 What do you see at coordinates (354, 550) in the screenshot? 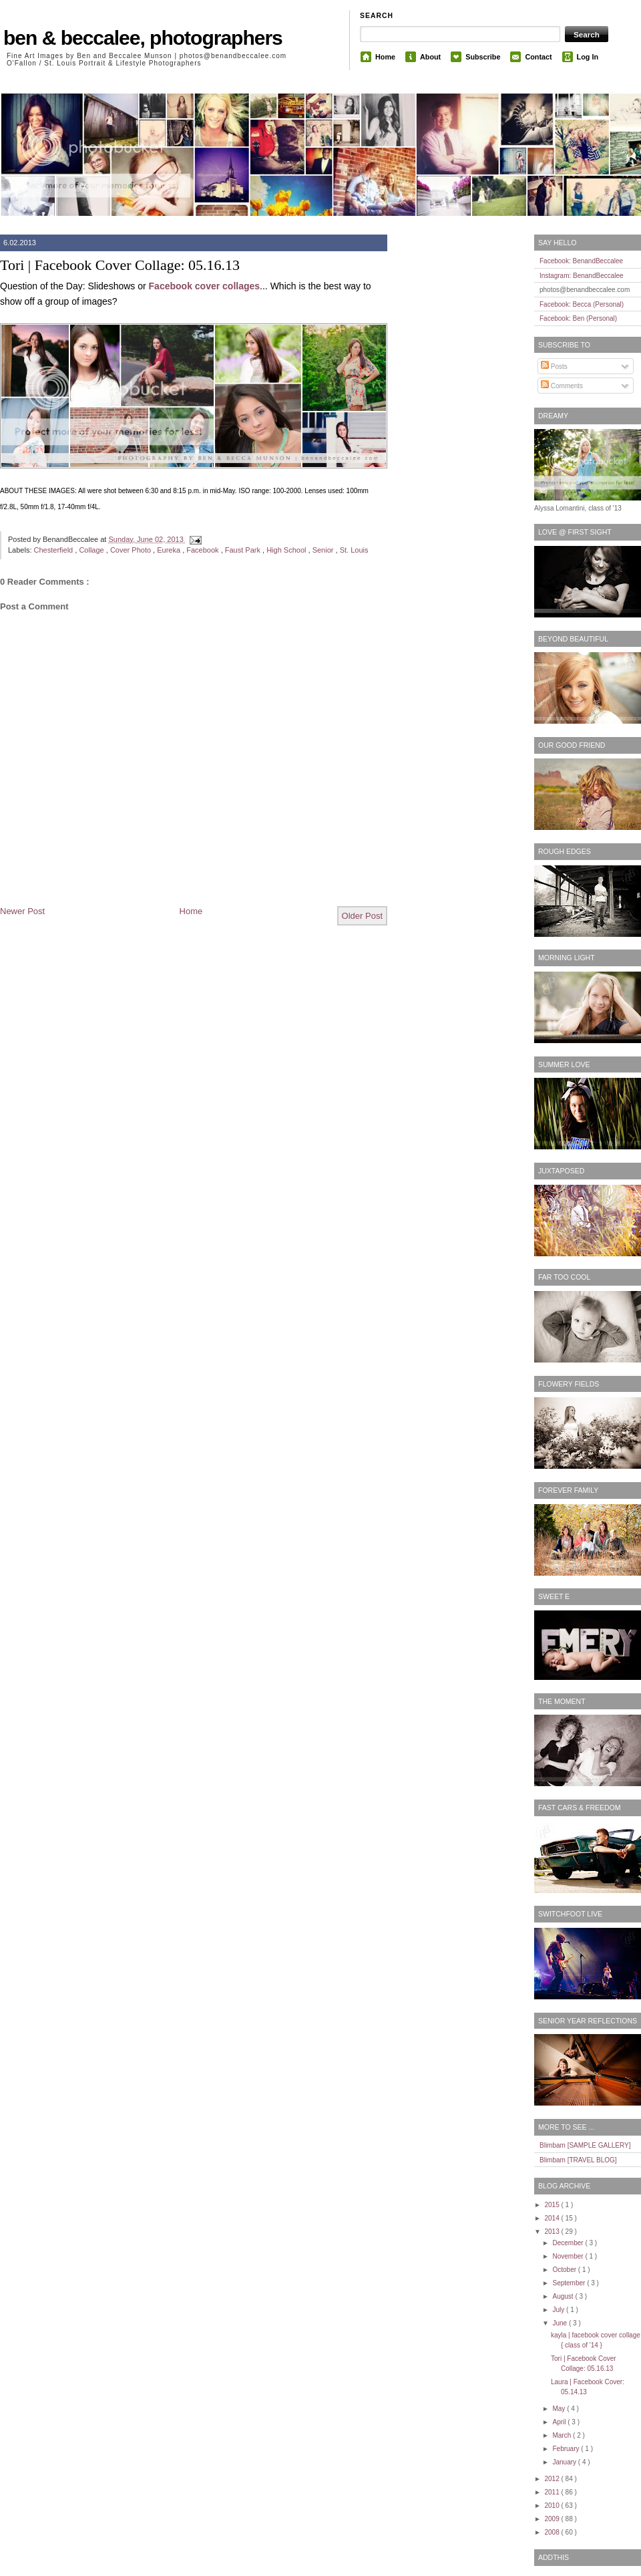
I see `St. Louis` at bounding box center [354, 550].